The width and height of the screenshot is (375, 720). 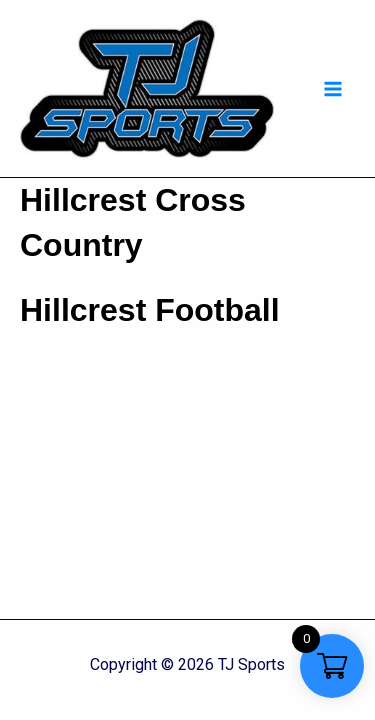 What do you see at coordinates (333, 89) in the screenshot?
I see `[Main menu toggle]` at bounding box center [333, 89].